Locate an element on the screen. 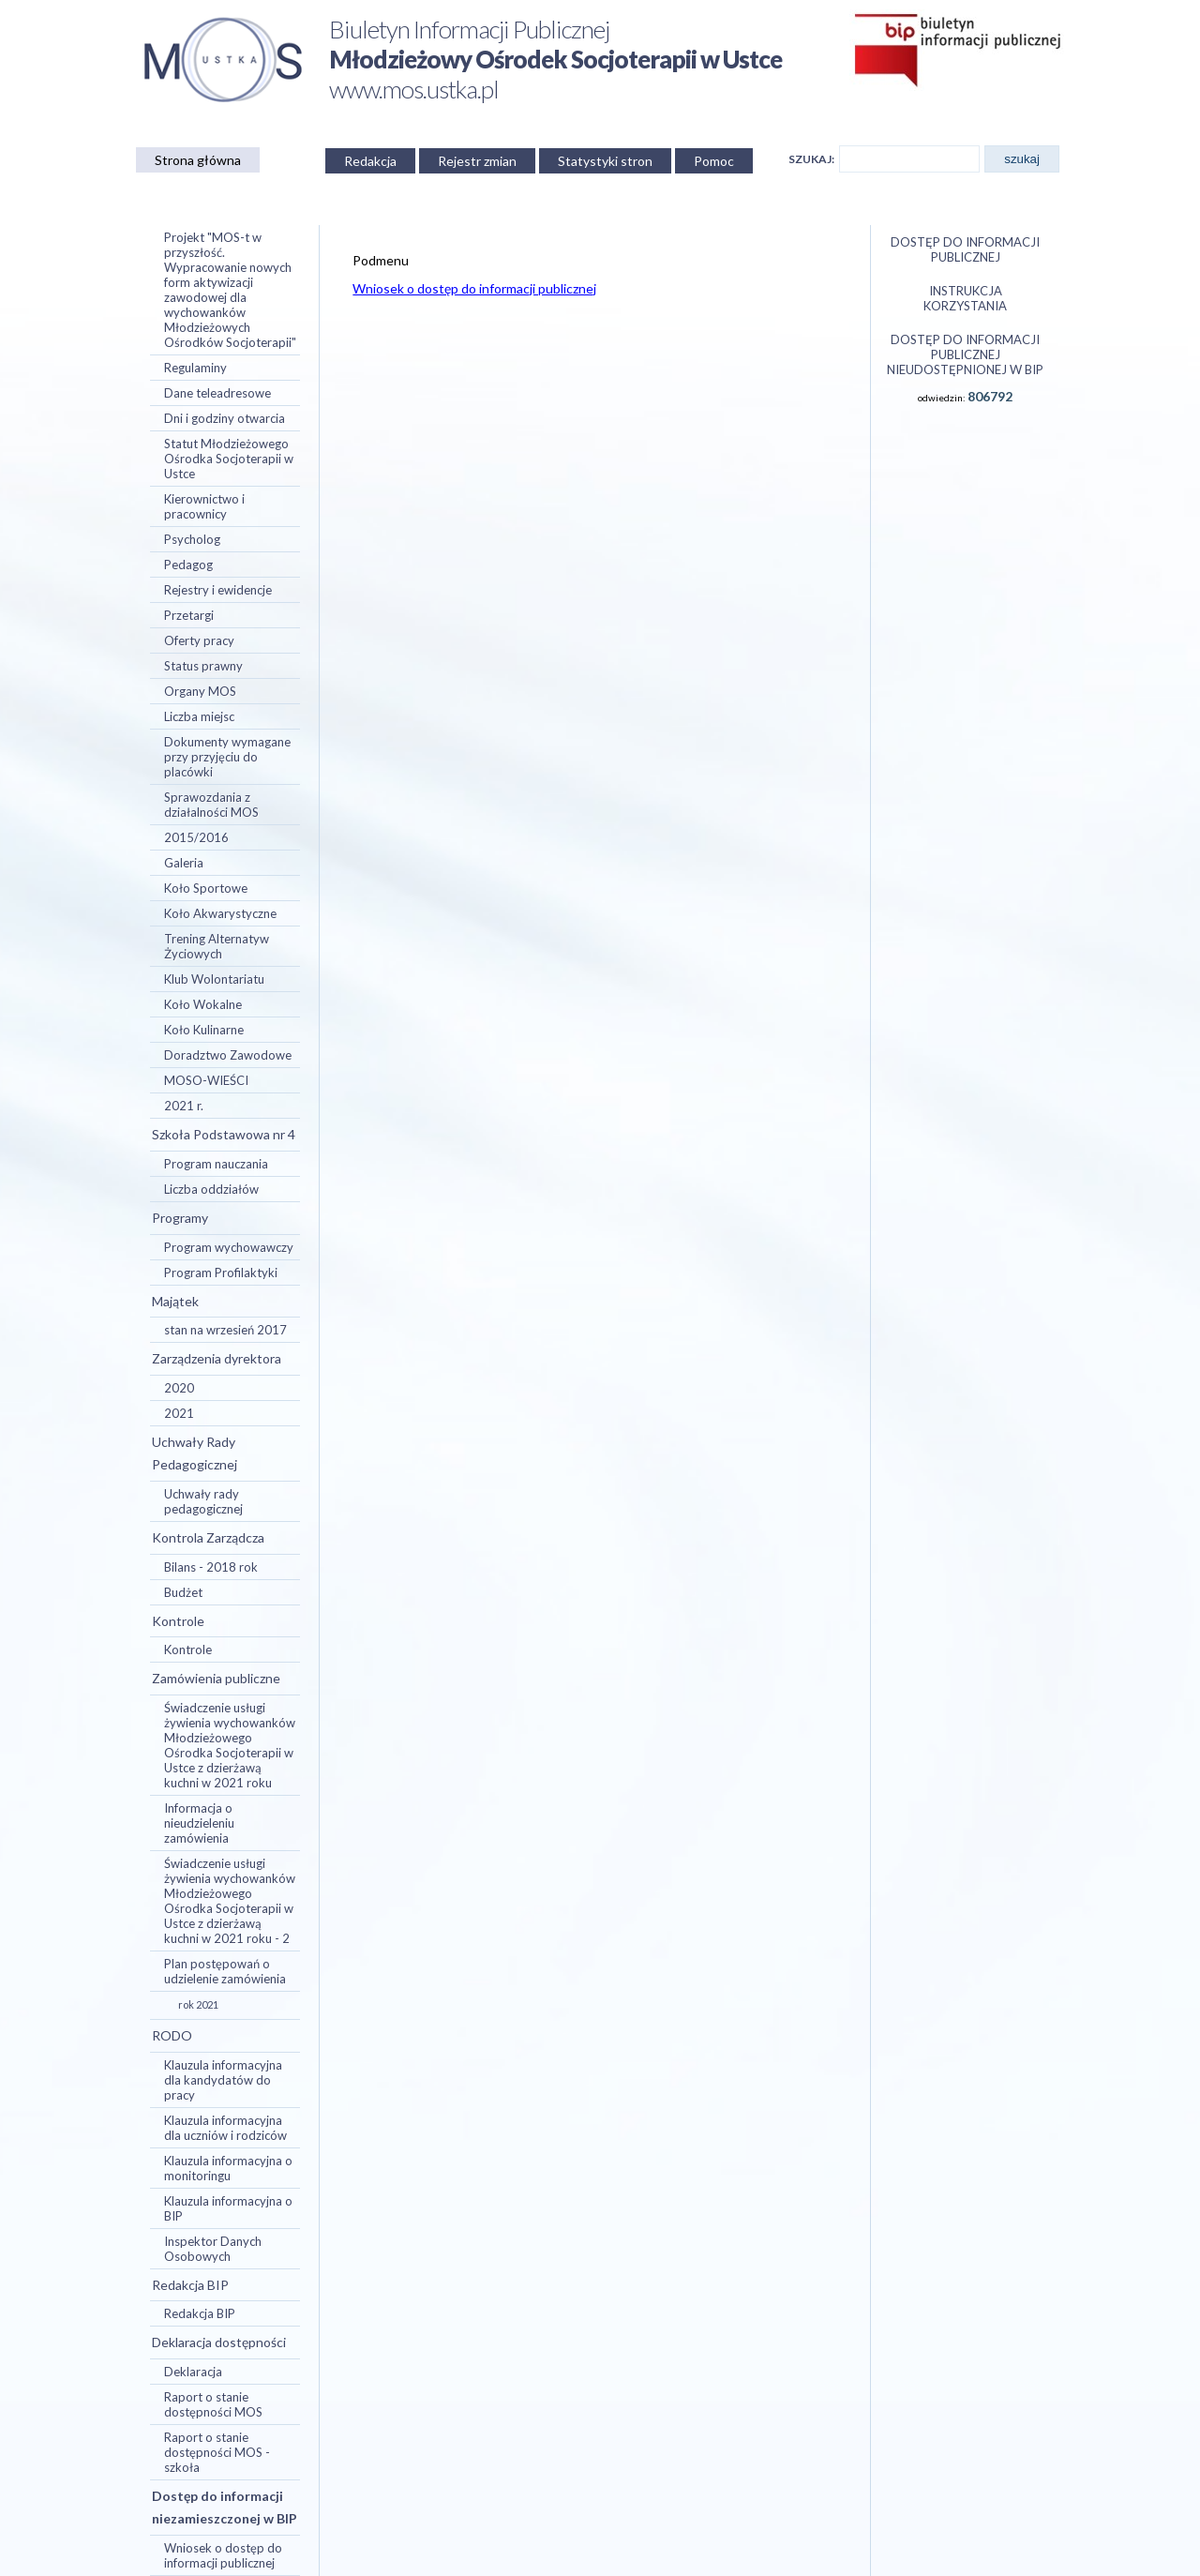 This screenshot has width=1200, height=2576. Wniosek o dostęp do informacji publicznej is located at coordinates (223, 2555).